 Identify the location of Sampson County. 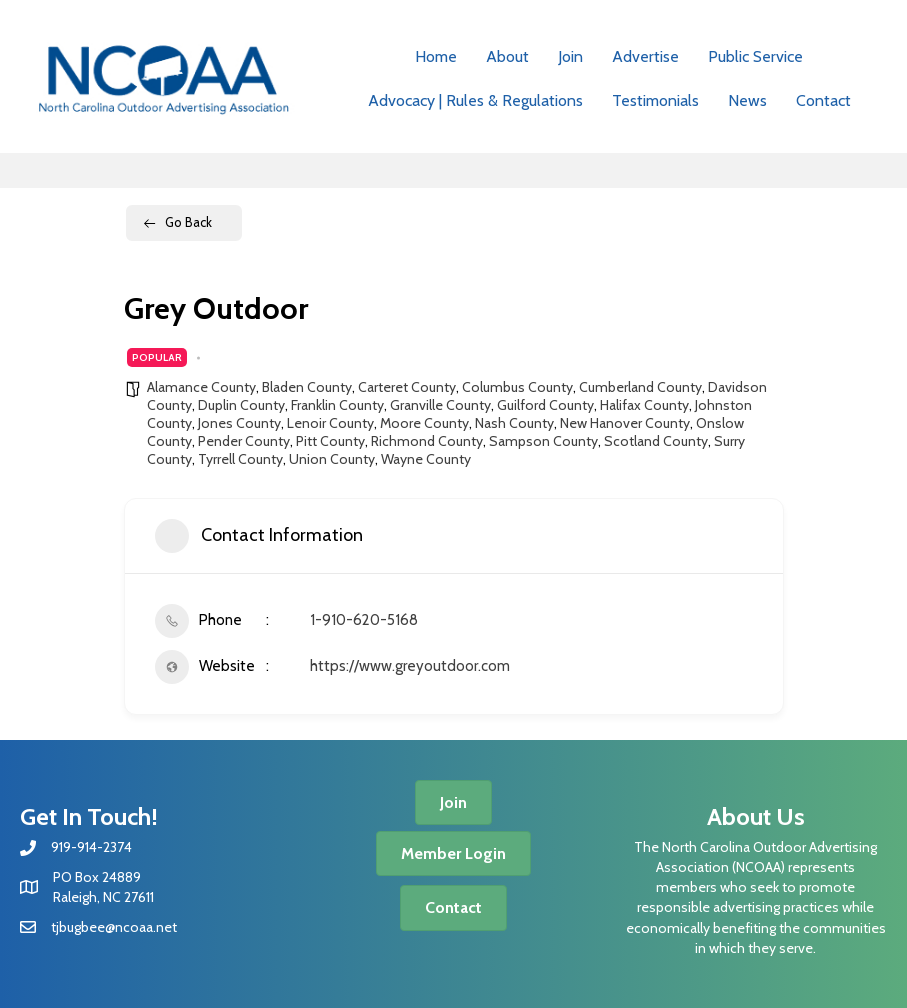
(543, 441).